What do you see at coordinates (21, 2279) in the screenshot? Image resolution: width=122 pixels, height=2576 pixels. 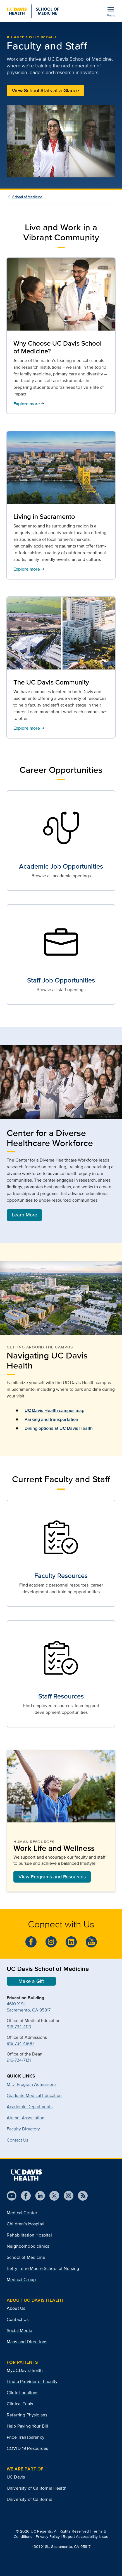 I see `Medical Group` at bounding box center [21, 2279].